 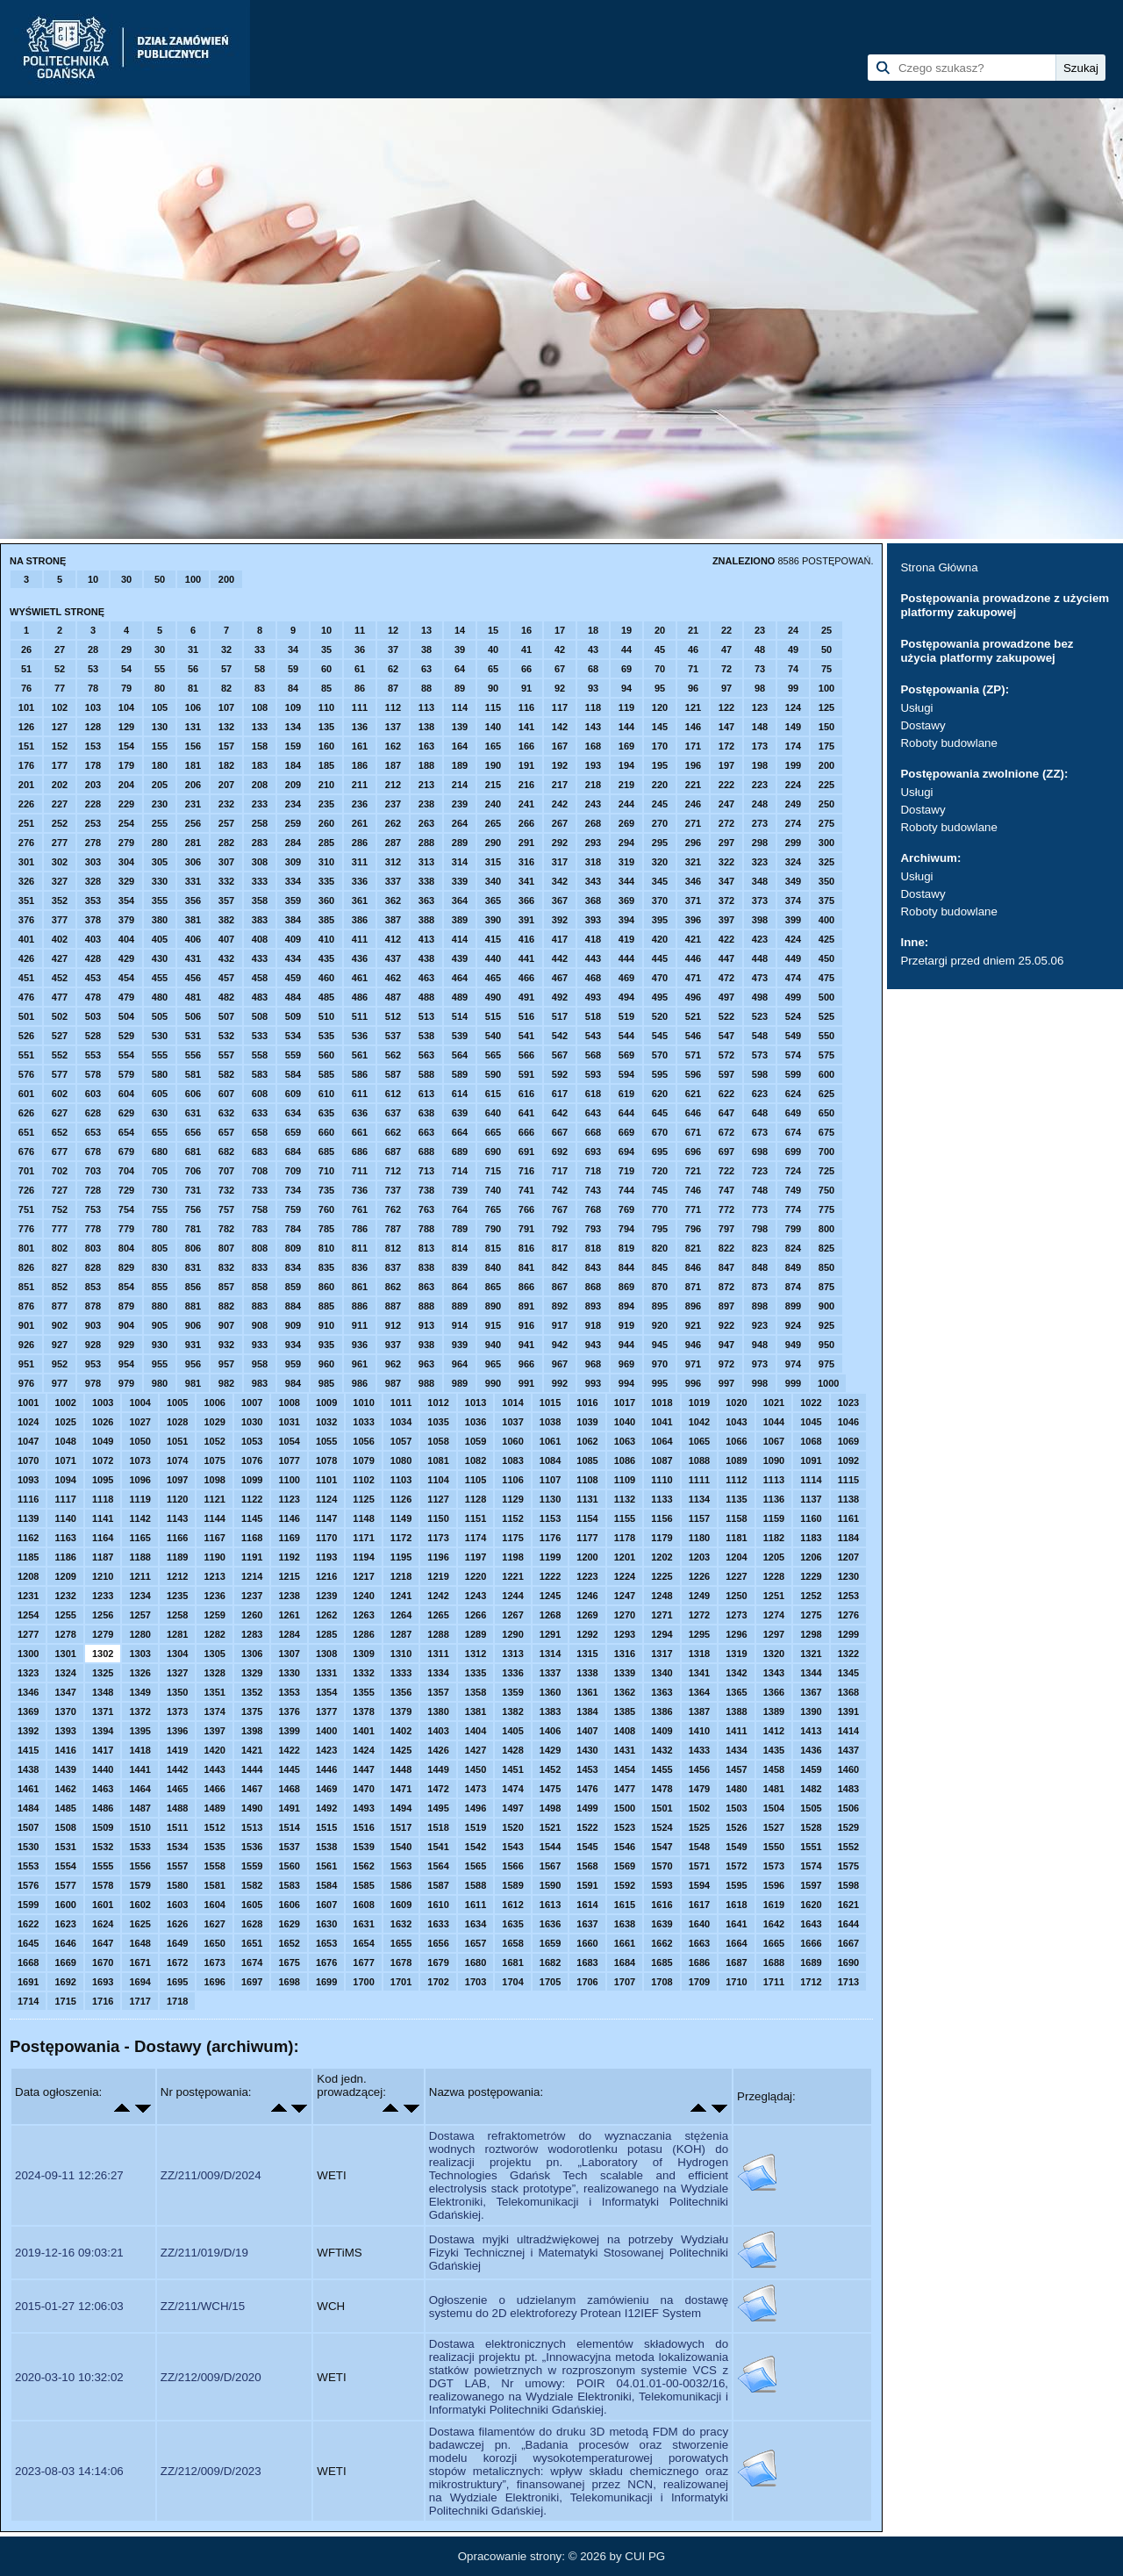 What do you see at coordinates (916, 707) in the screenshot?
I see `Usługi` at bounding box center [916, 707].